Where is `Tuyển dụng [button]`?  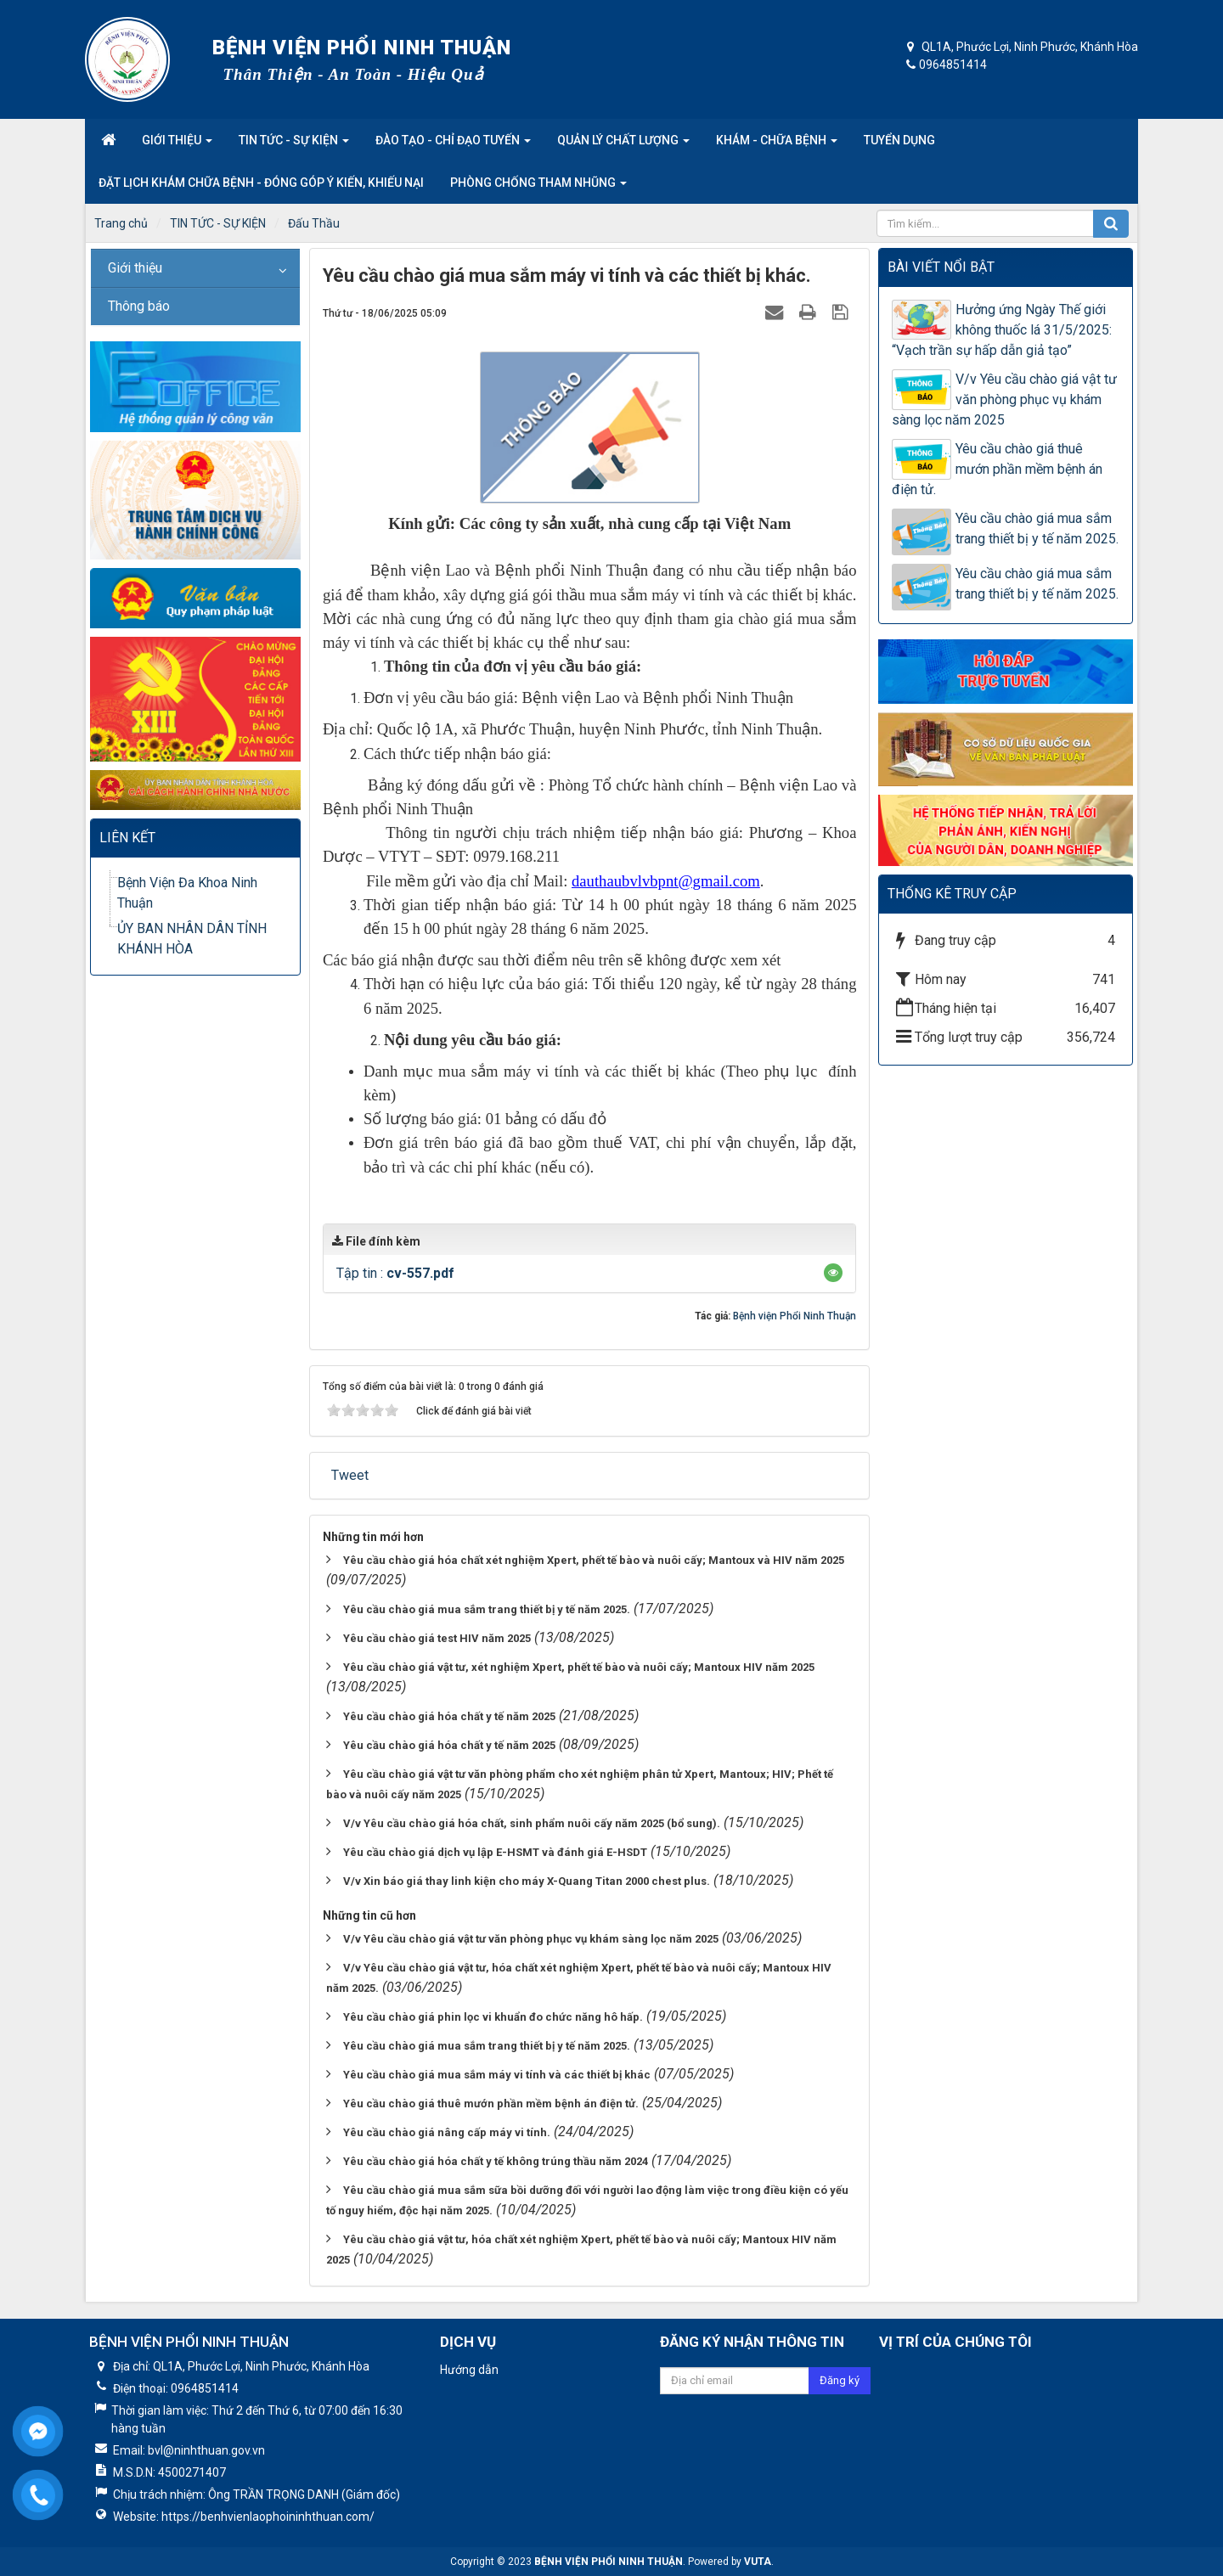 Tuyển dụng [button] is located at coordinates (899, 140).